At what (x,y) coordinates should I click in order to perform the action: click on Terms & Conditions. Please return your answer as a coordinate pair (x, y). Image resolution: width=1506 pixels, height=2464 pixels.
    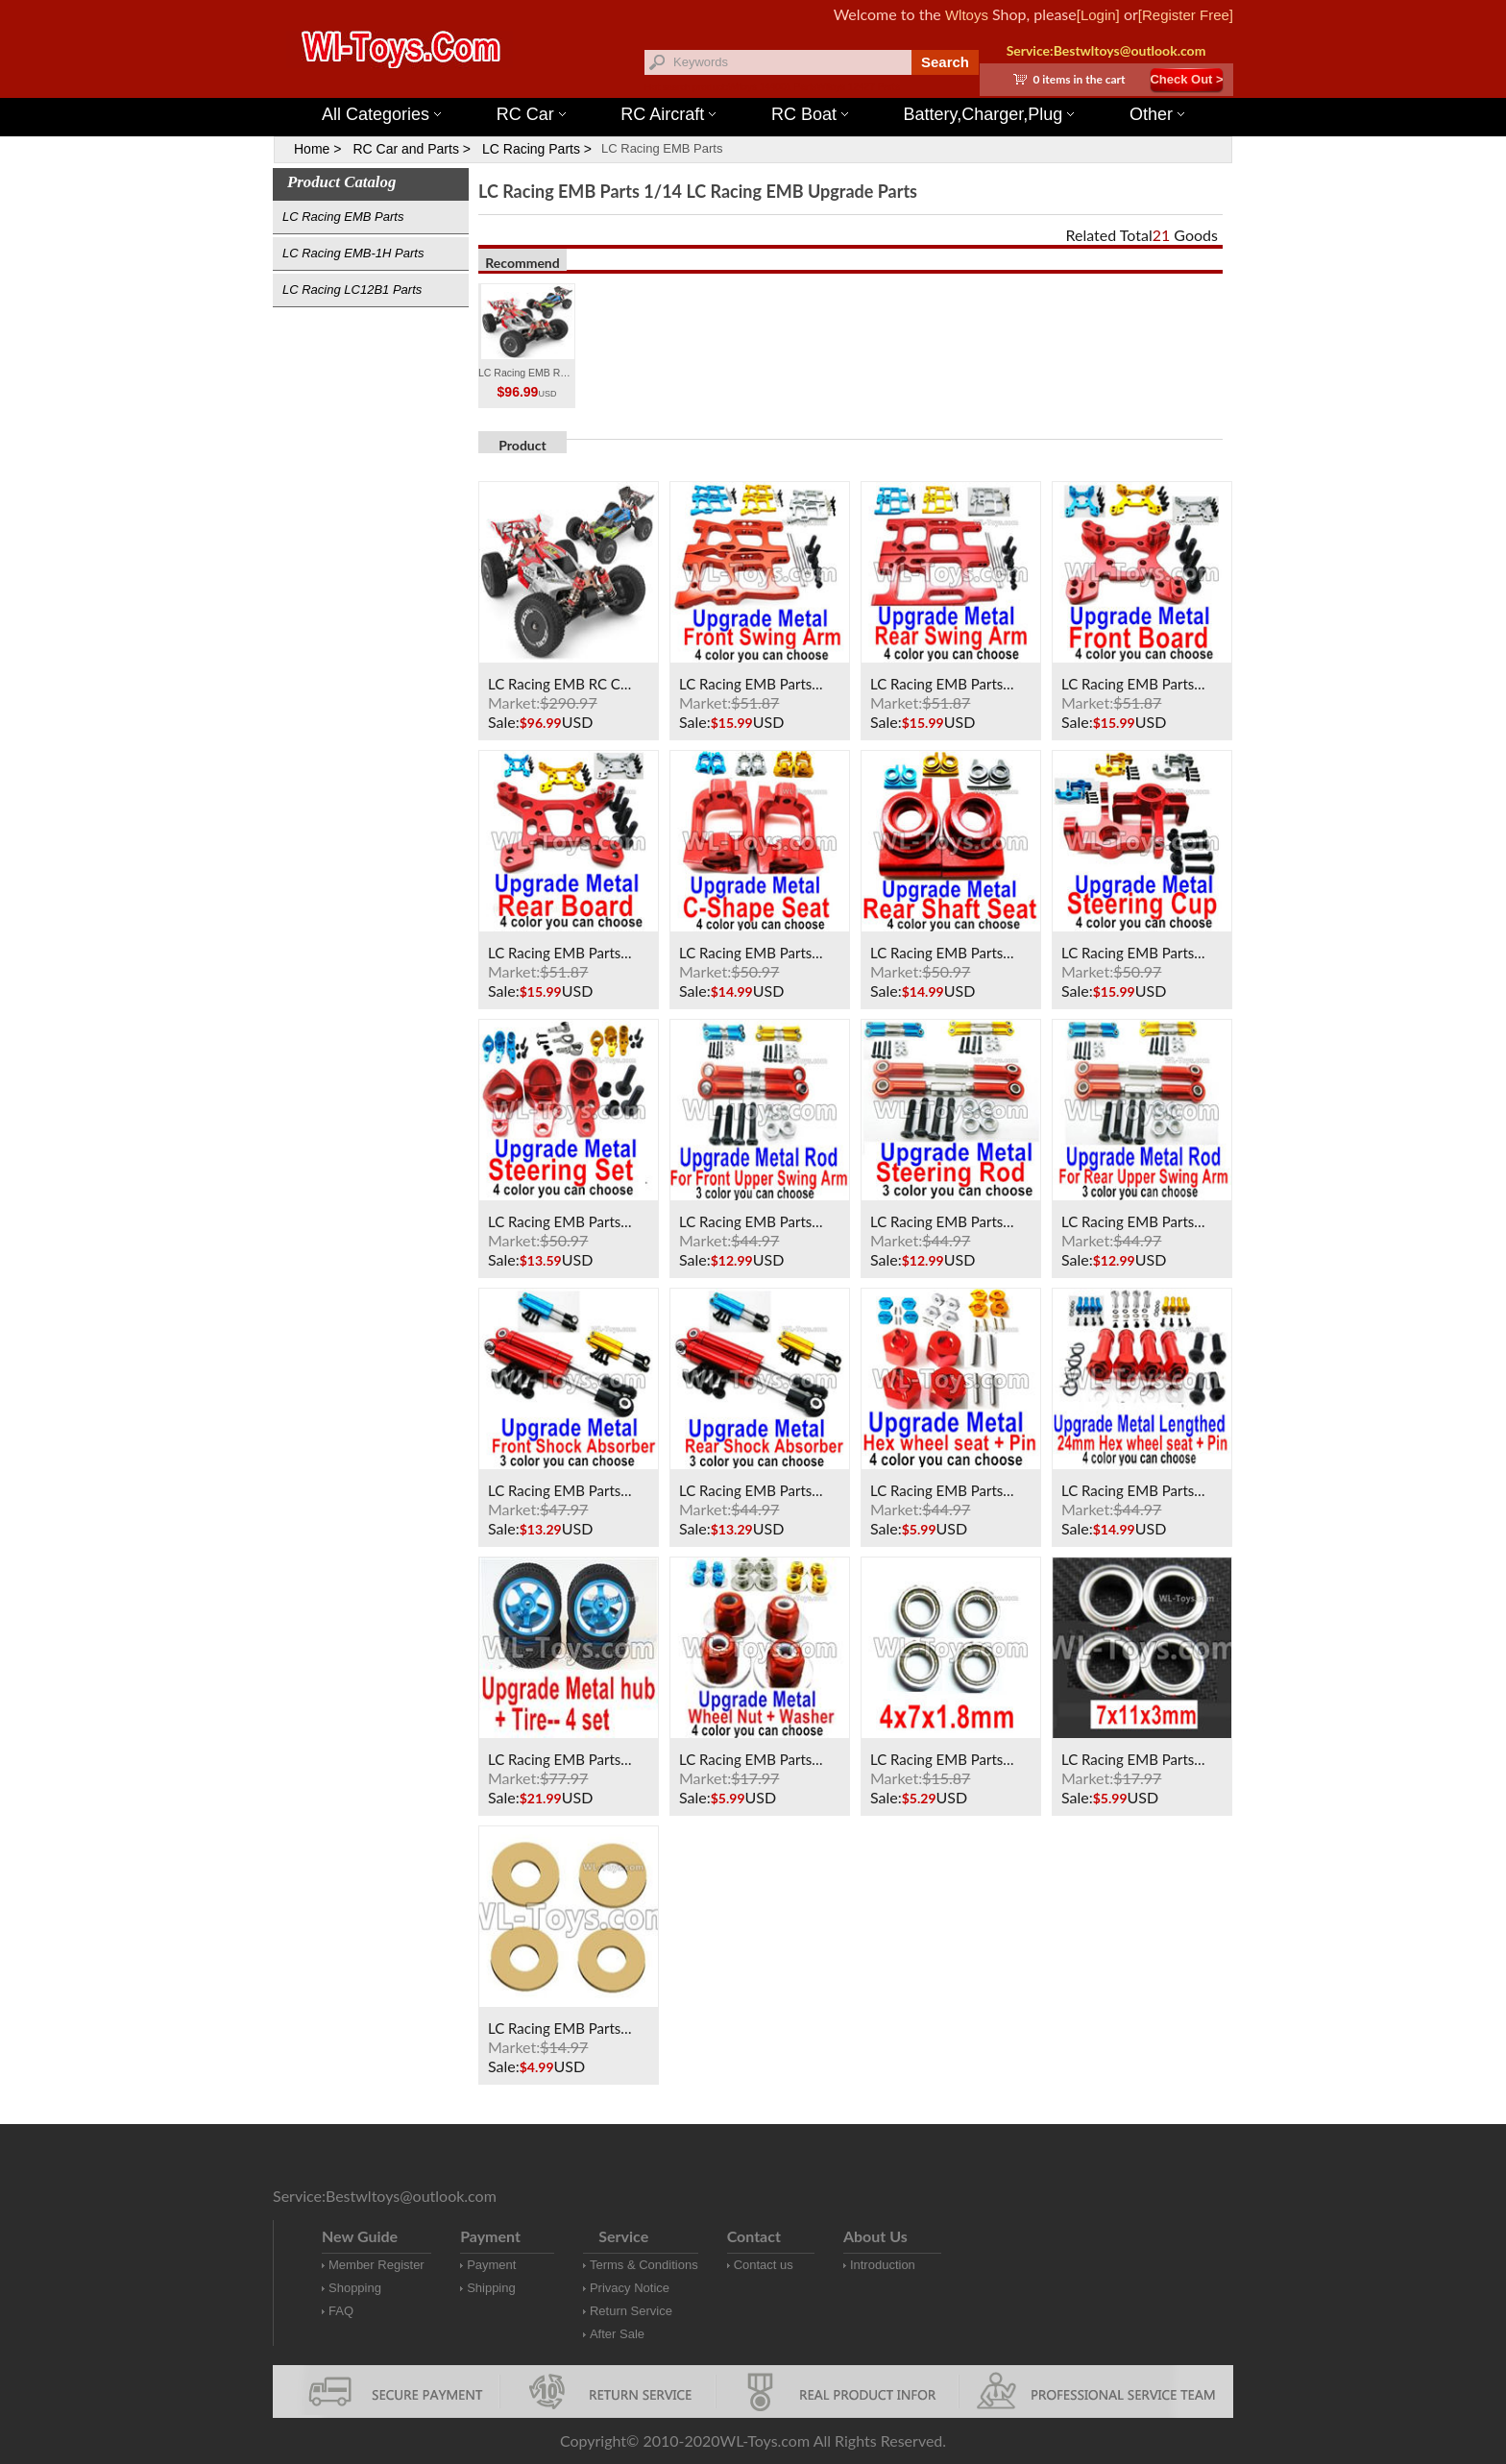
    Looking at the image, I should click on (644, 2265).